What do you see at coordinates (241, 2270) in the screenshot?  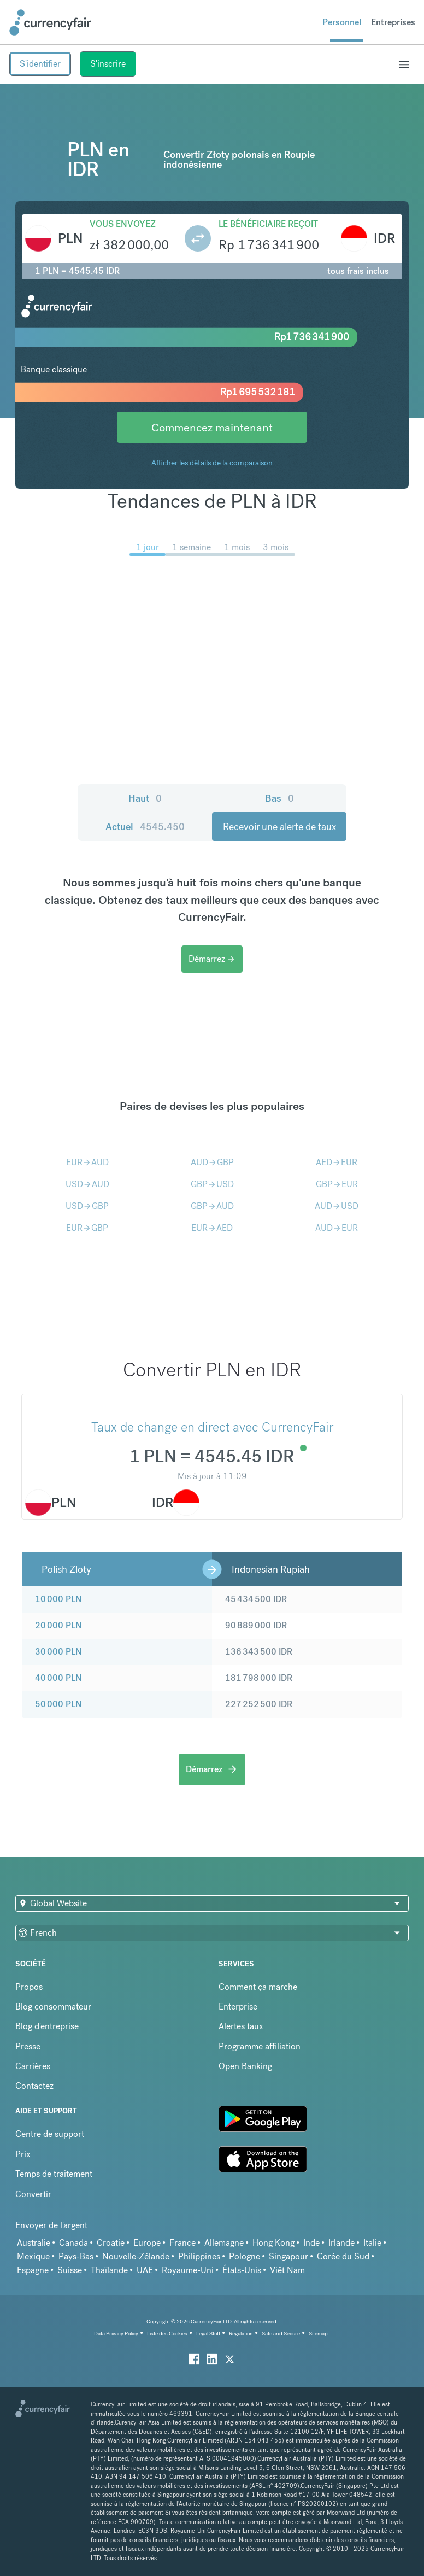 I see `États-Unis` at bounding box center [241, 2270].